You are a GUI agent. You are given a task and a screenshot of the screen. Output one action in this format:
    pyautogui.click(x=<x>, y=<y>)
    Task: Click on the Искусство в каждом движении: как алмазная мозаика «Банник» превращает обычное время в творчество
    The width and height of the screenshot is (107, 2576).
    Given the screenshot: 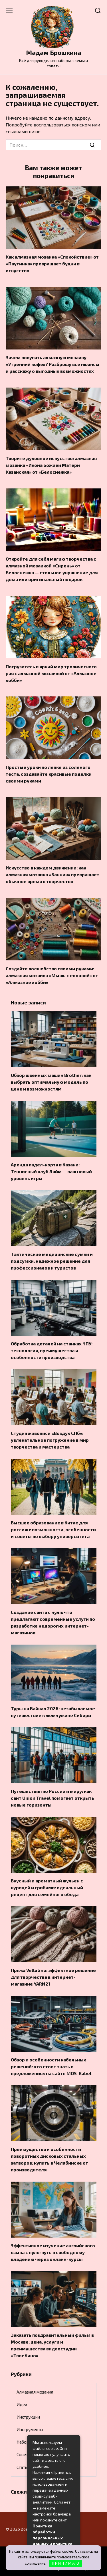 What is the action you would take?
    pyautogui.click(x=52, y=874)
    